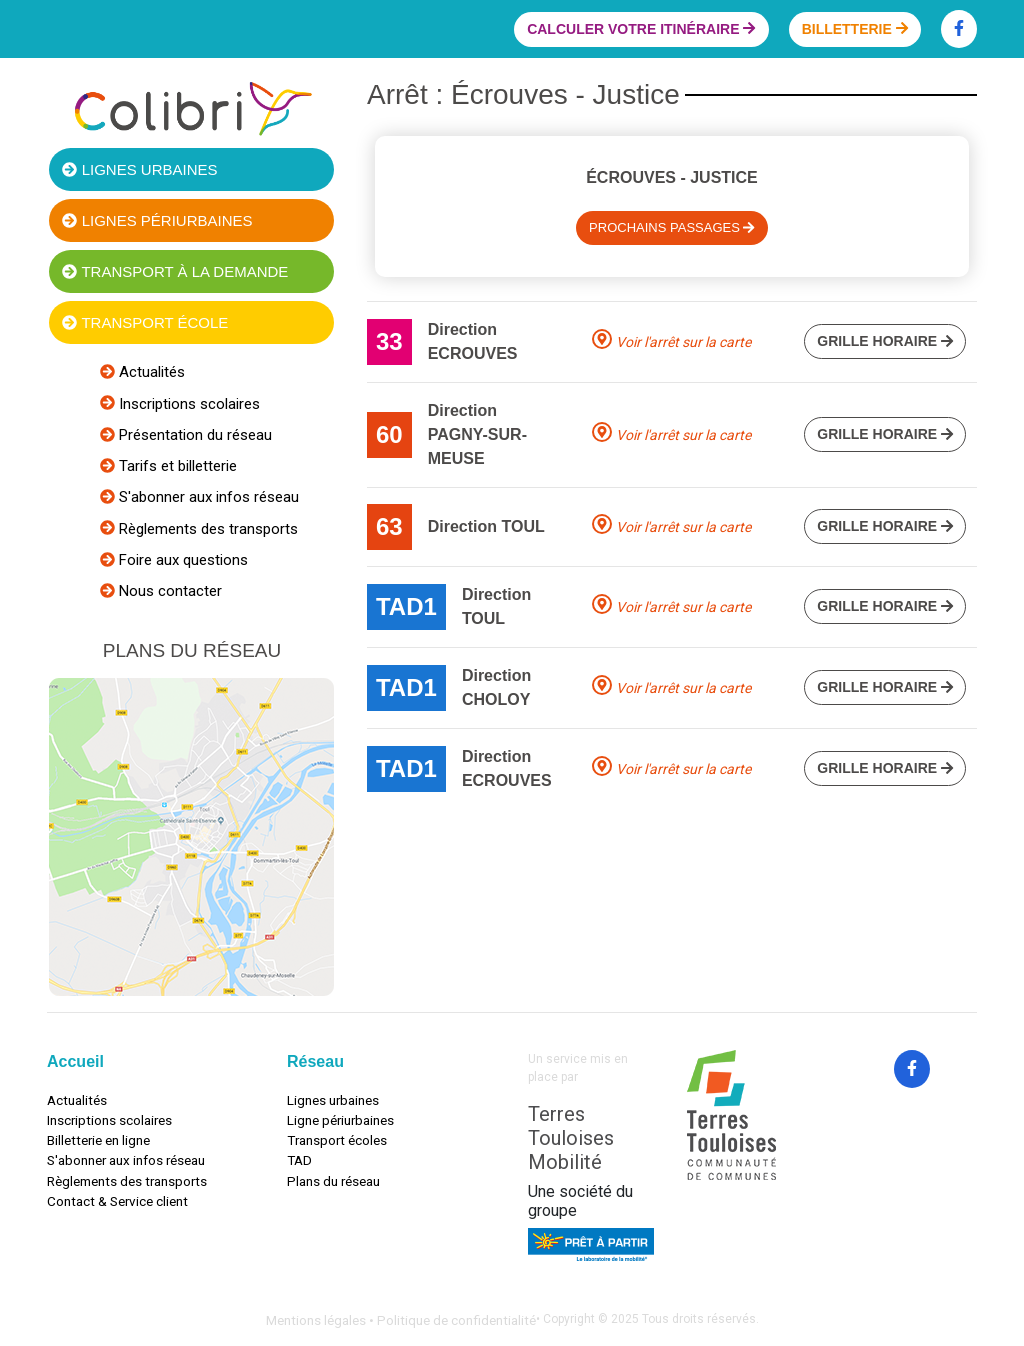 This screenshot has width=1024, height=1346. I want to click on Tarifs et billetterie, so click(176, 466).